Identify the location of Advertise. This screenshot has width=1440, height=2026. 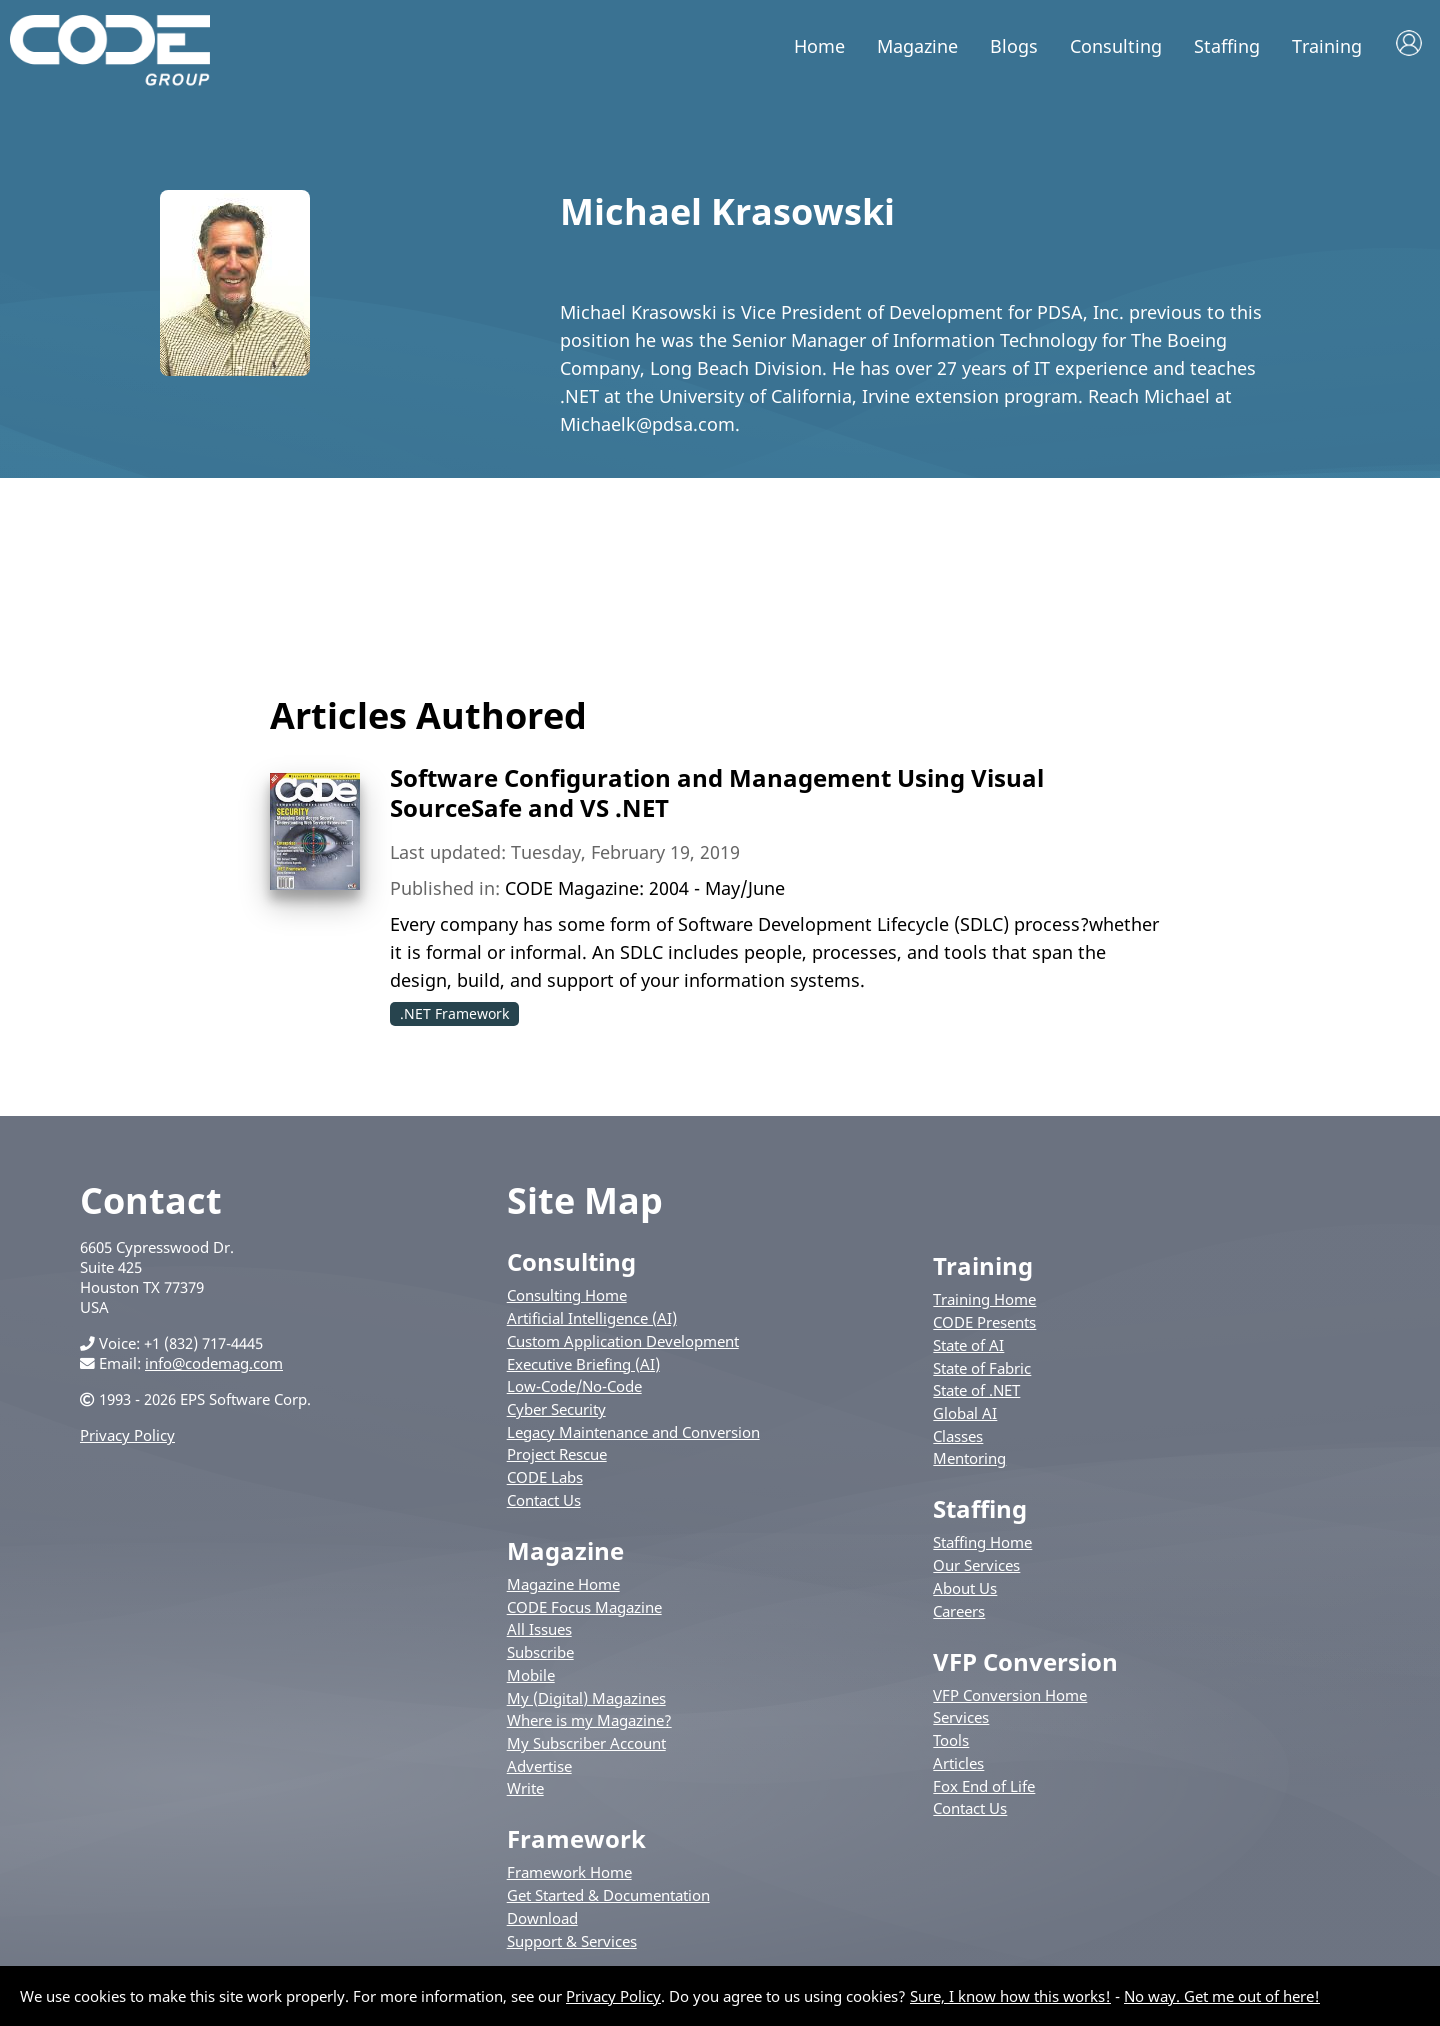
(539, 1766).